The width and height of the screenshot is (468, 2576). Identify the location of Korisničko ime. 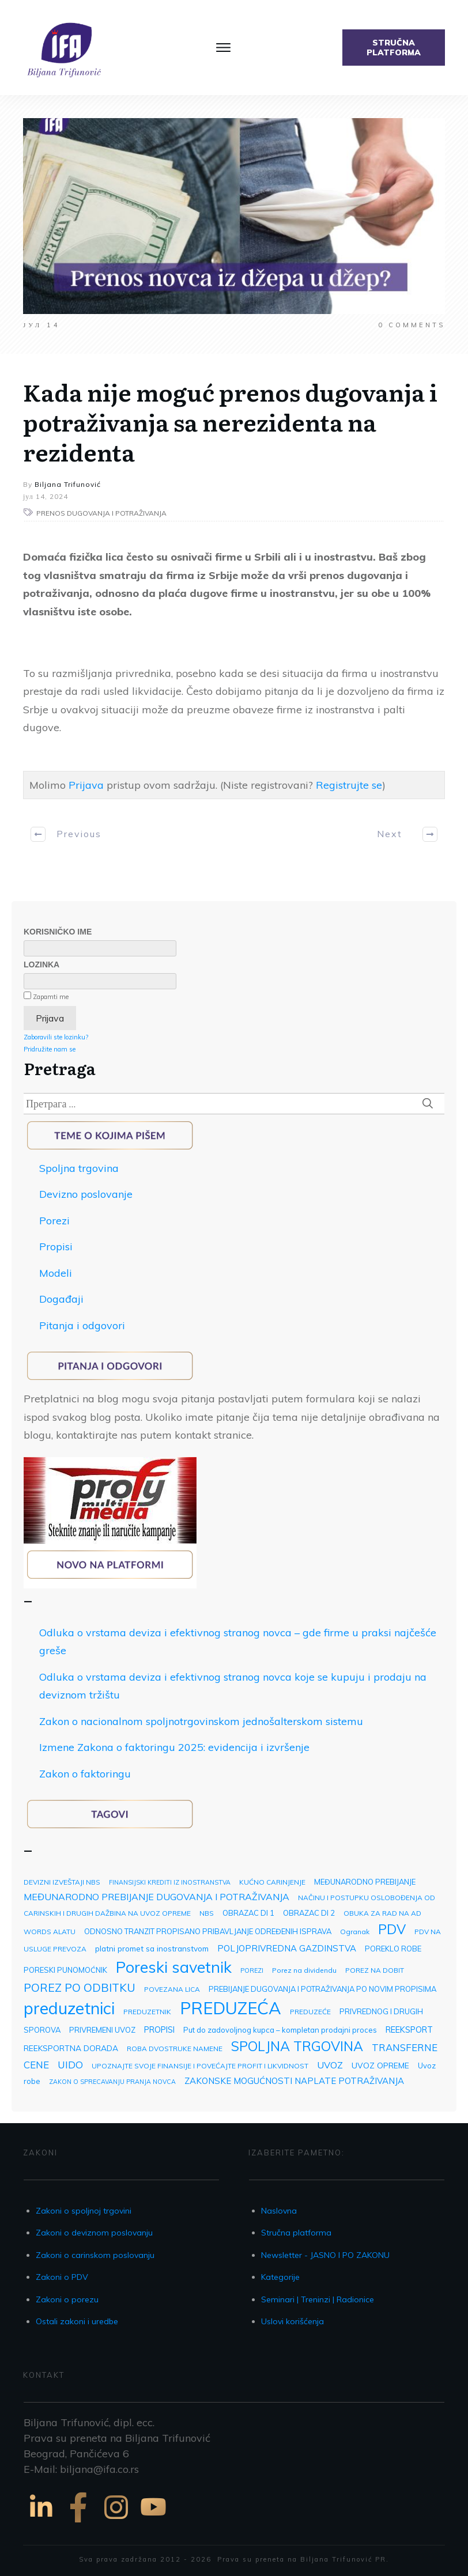
(58, 931).